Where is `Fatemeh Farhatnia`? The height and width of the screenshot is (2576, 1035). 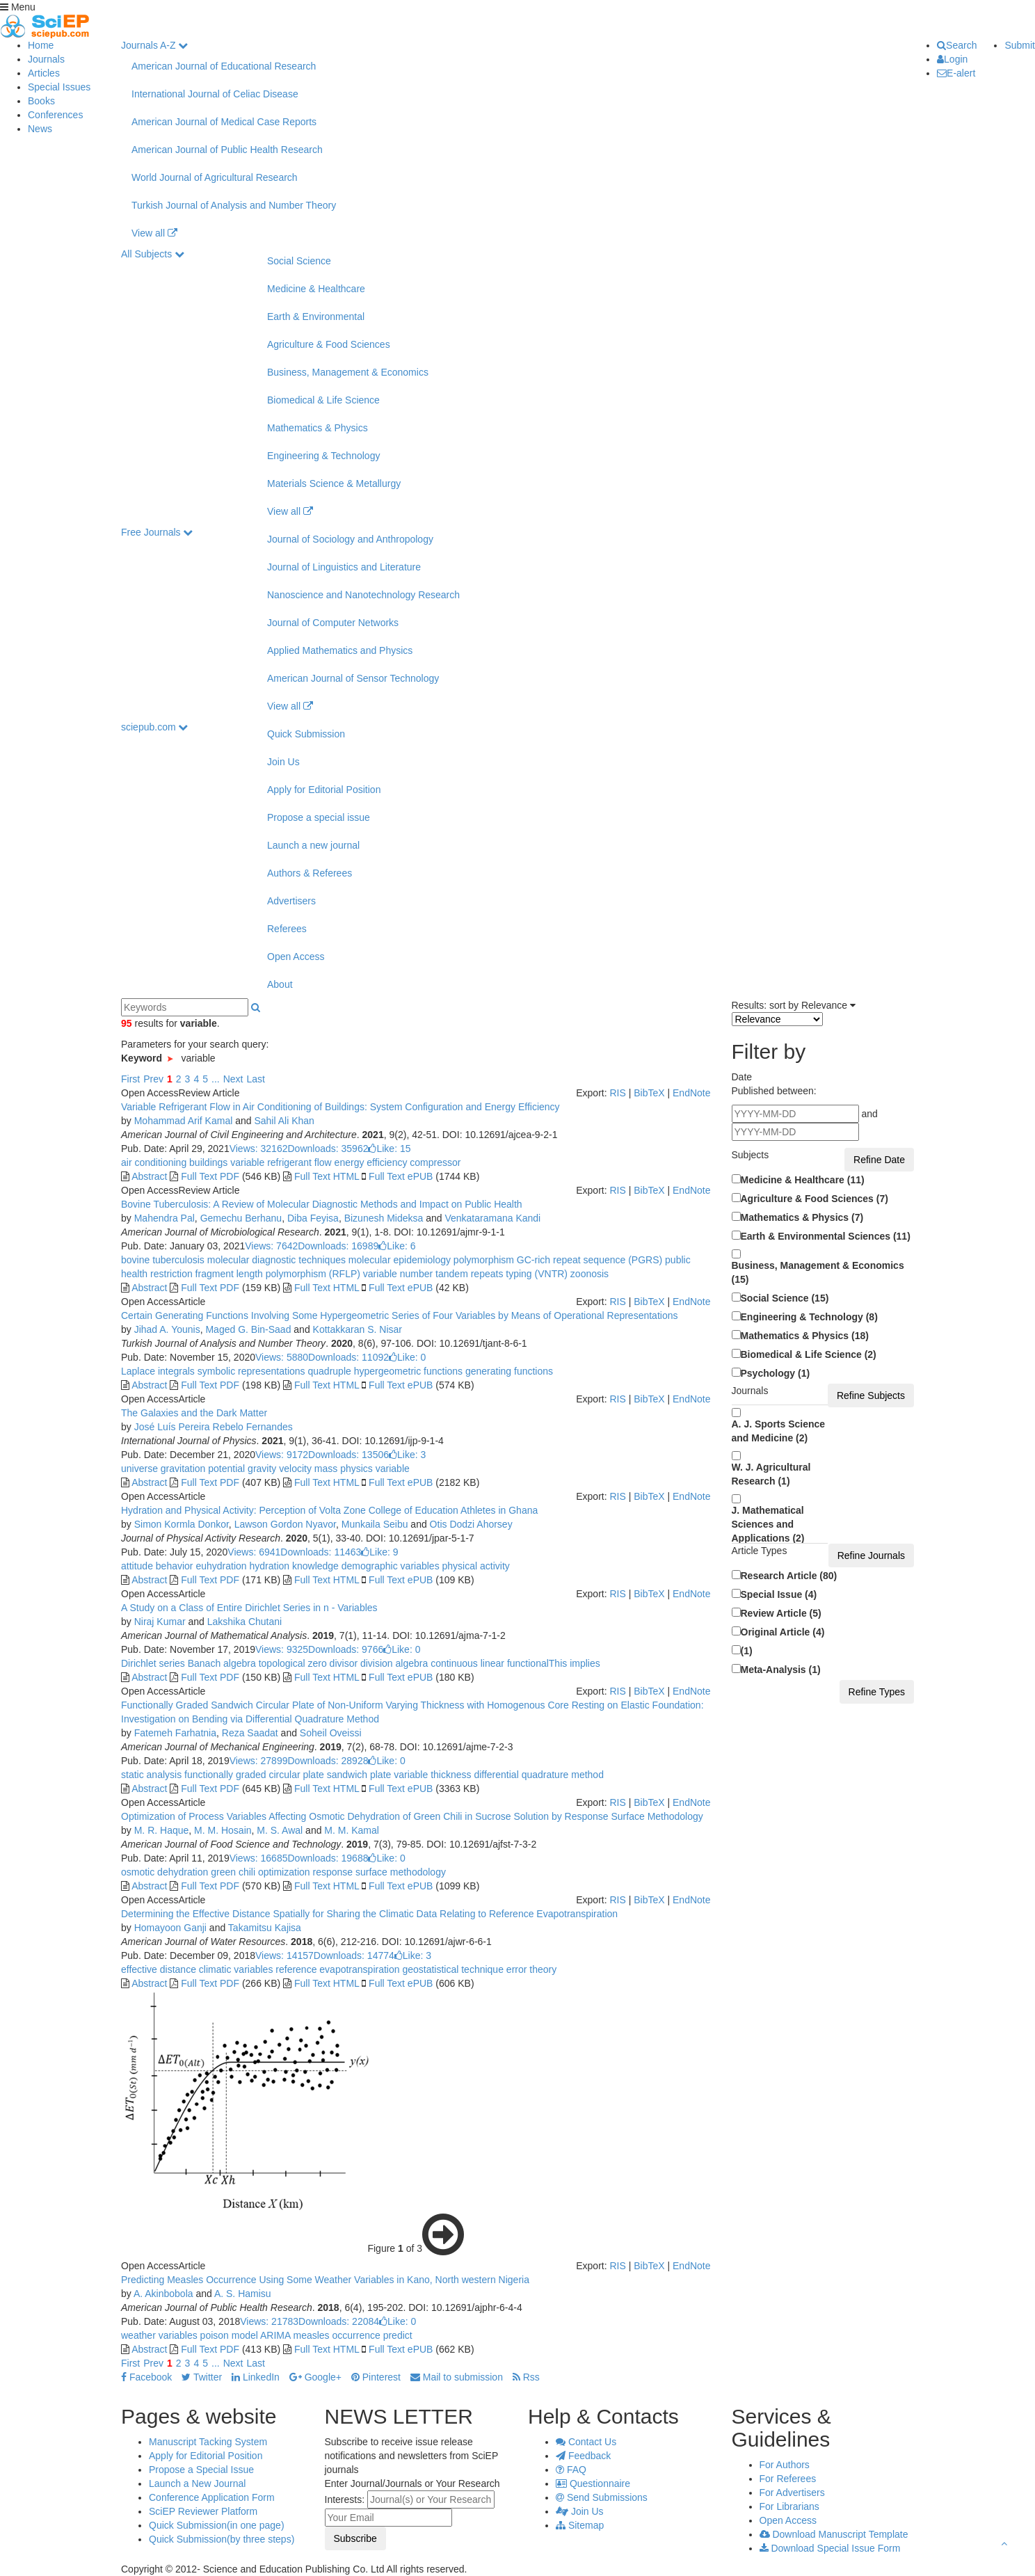
Fatemeh Farhatnia is located at coordinates (175, 1732).